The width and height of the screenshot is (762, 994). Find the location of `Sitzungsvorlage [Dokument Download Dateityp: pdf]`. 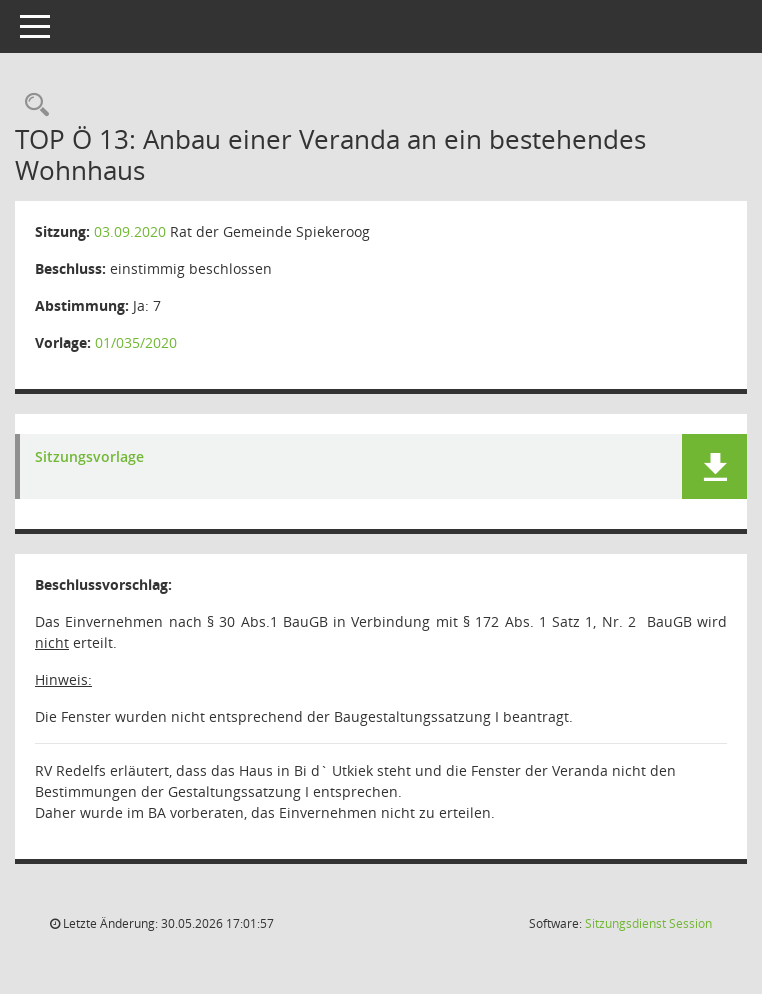

Sitzungsvorlage [Dokument Download Dateityp: pdf] is located at coordinates (89, 457).